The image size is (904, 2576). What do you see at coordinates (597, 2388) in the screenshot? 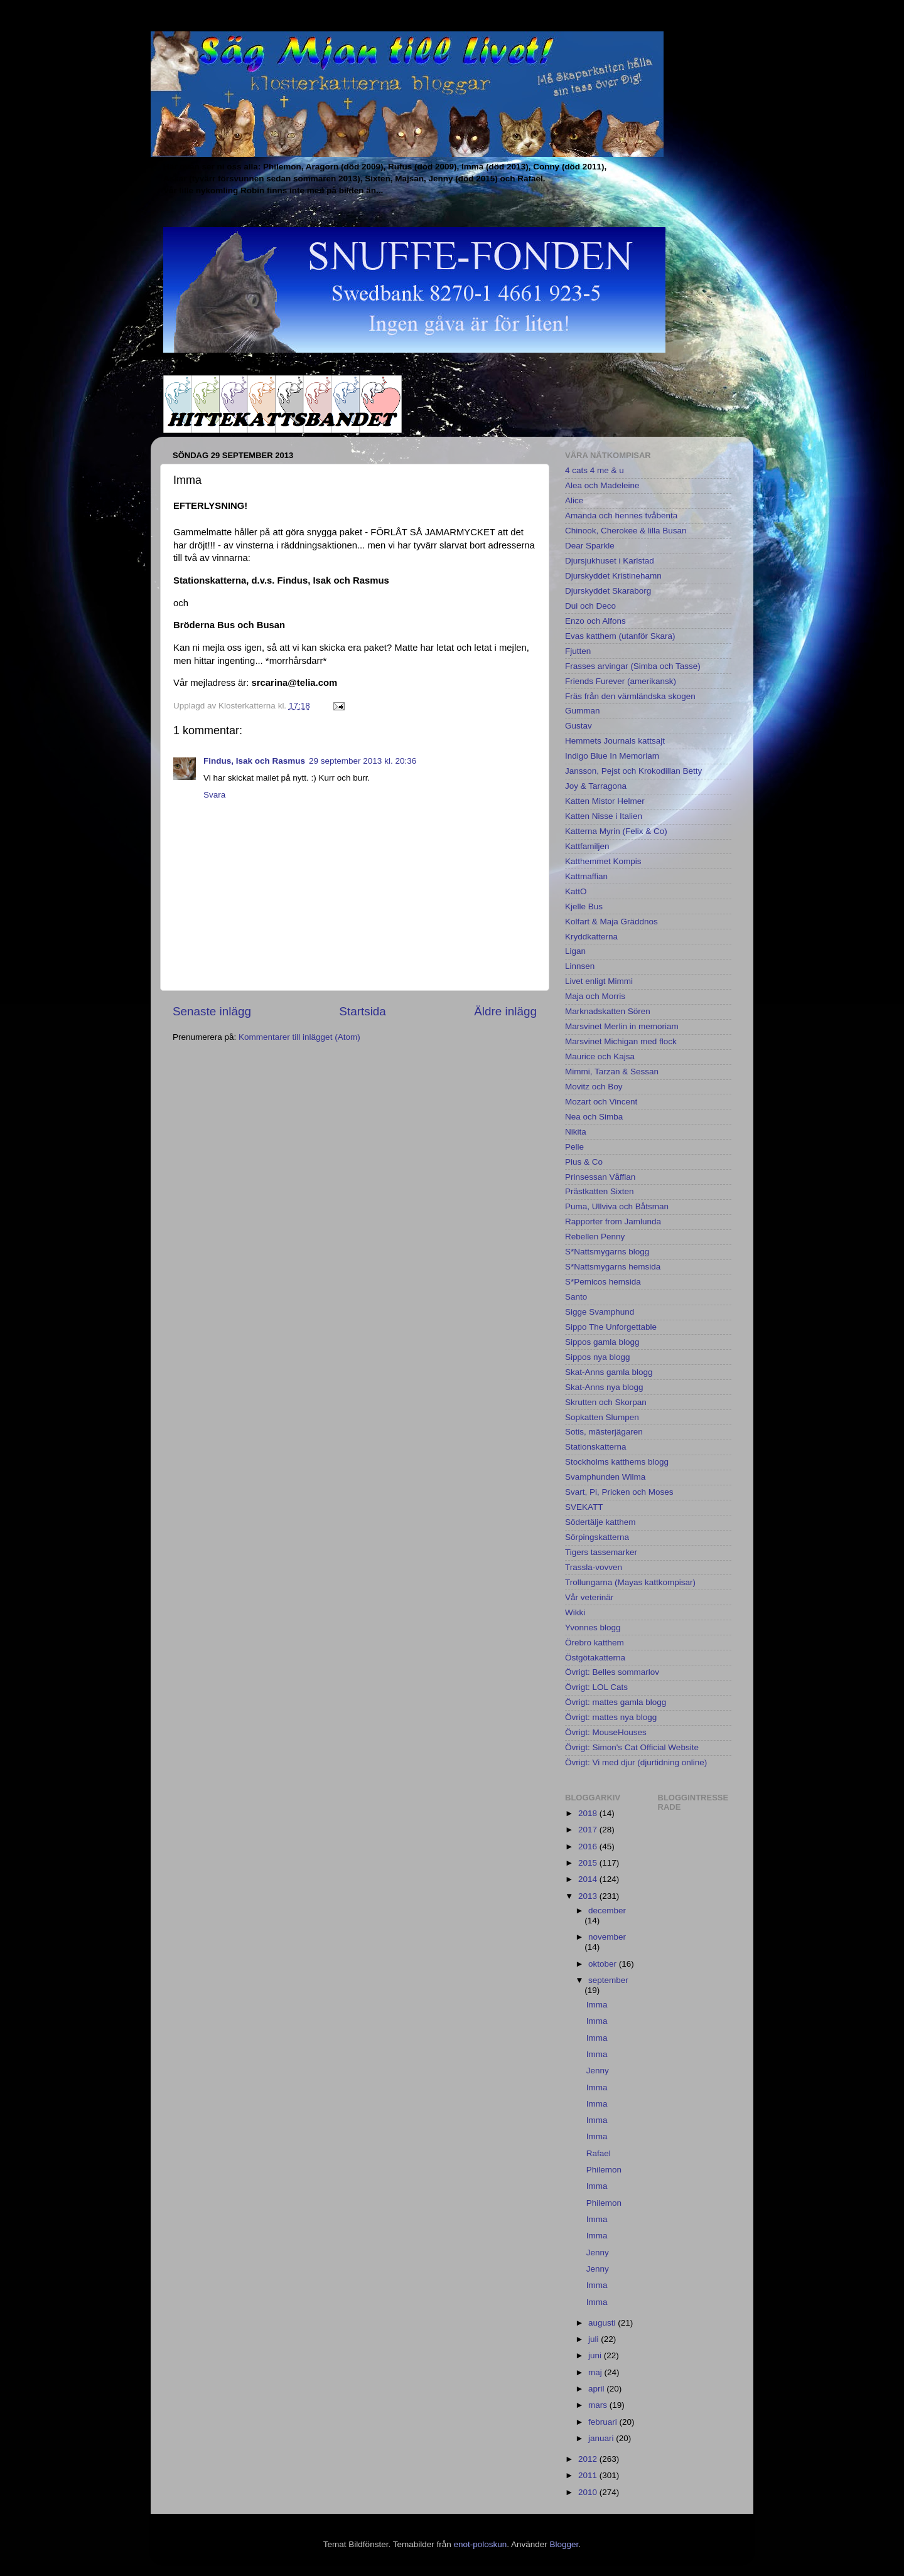
I see `april` at bounding box center [597, 2388].